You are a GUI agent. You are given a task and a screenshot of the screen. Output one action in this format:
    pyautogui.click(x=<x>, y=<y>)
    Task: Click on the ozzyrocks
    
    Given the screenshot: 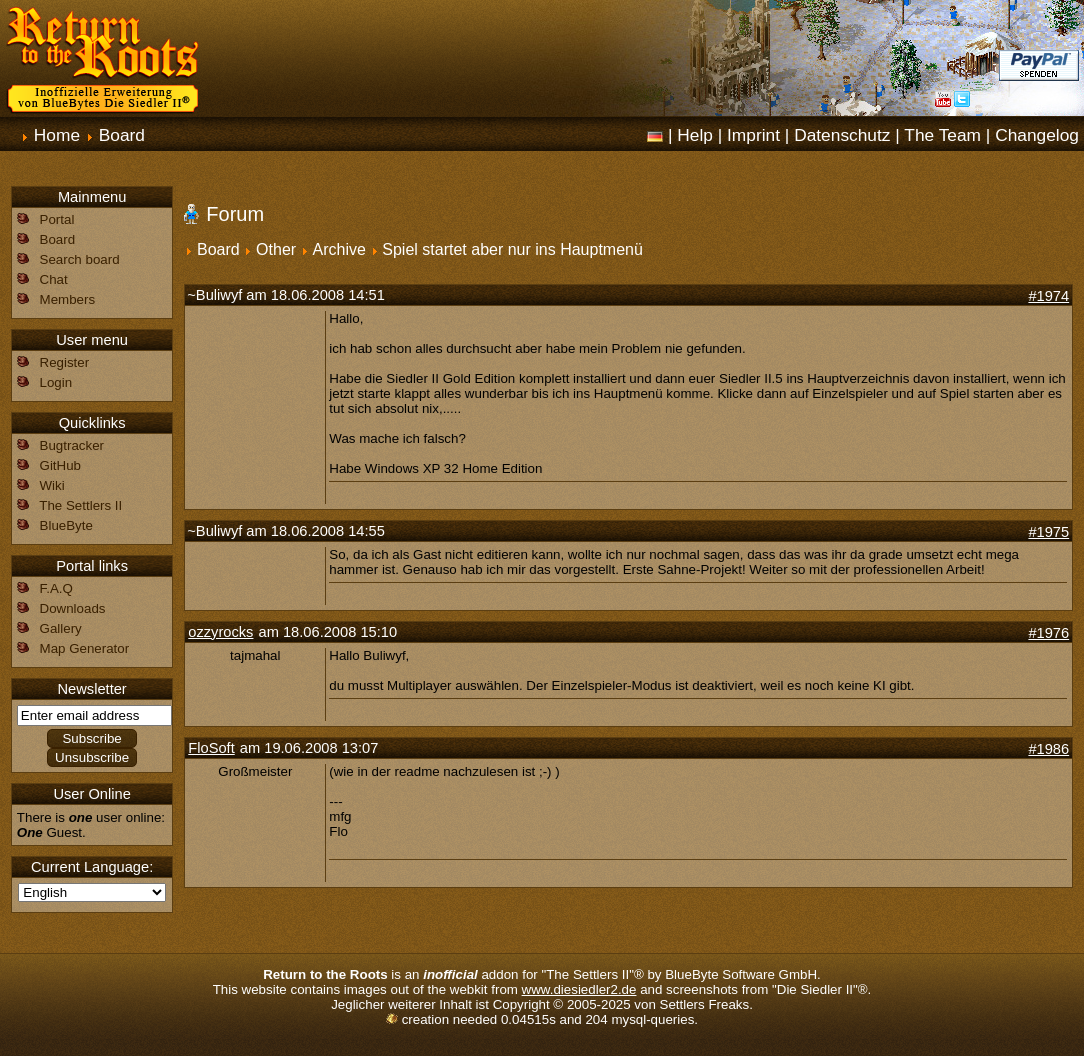 What is the action you would take?
    pyautogui.click(x=220, y=632)
    